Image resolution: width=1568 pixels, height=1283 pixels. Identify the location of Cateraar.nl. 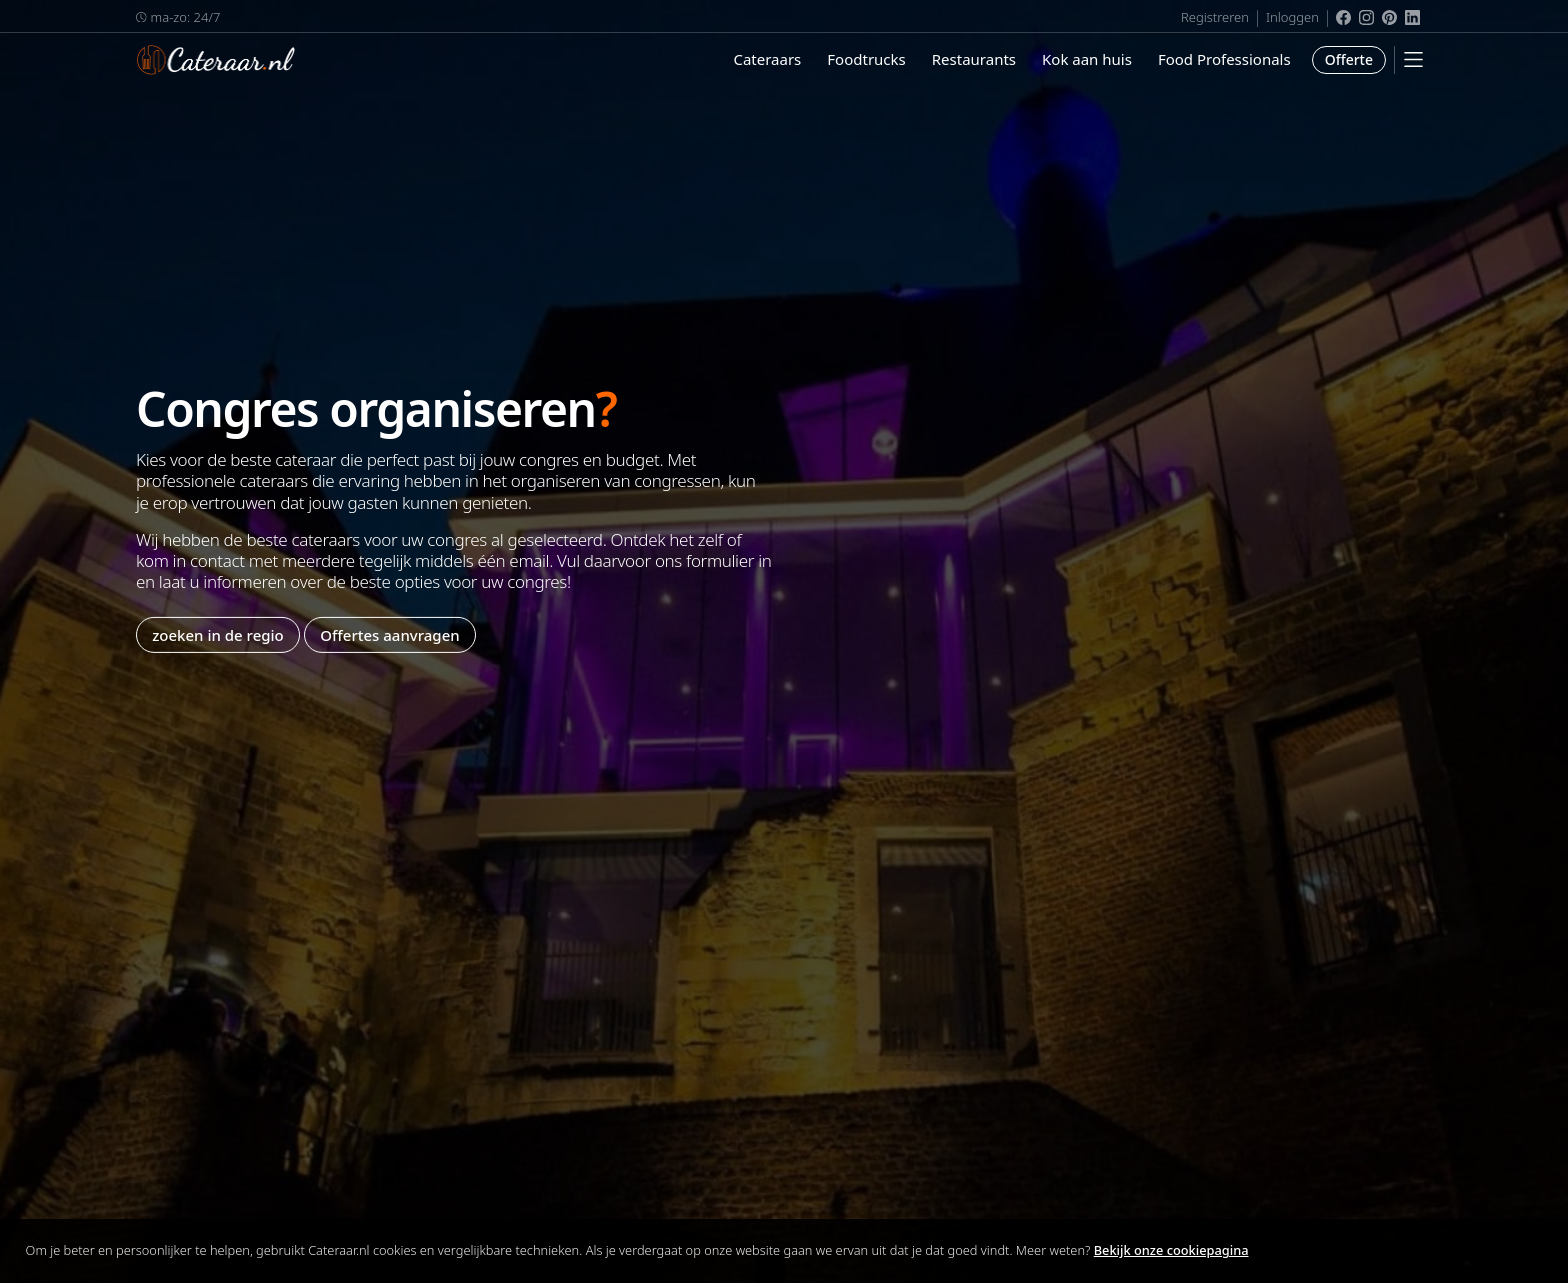
(216, 60).